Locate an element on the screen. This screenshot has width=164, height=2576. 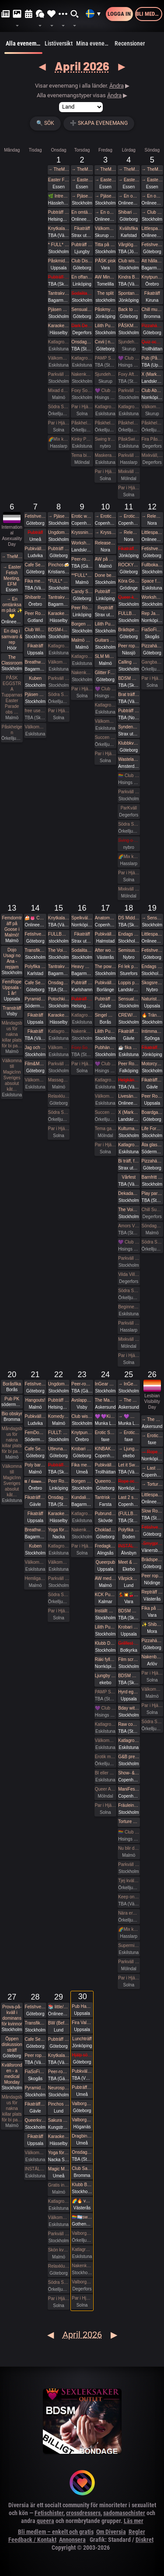
→ InGear 2026 is located at coordinates (128, 1384).